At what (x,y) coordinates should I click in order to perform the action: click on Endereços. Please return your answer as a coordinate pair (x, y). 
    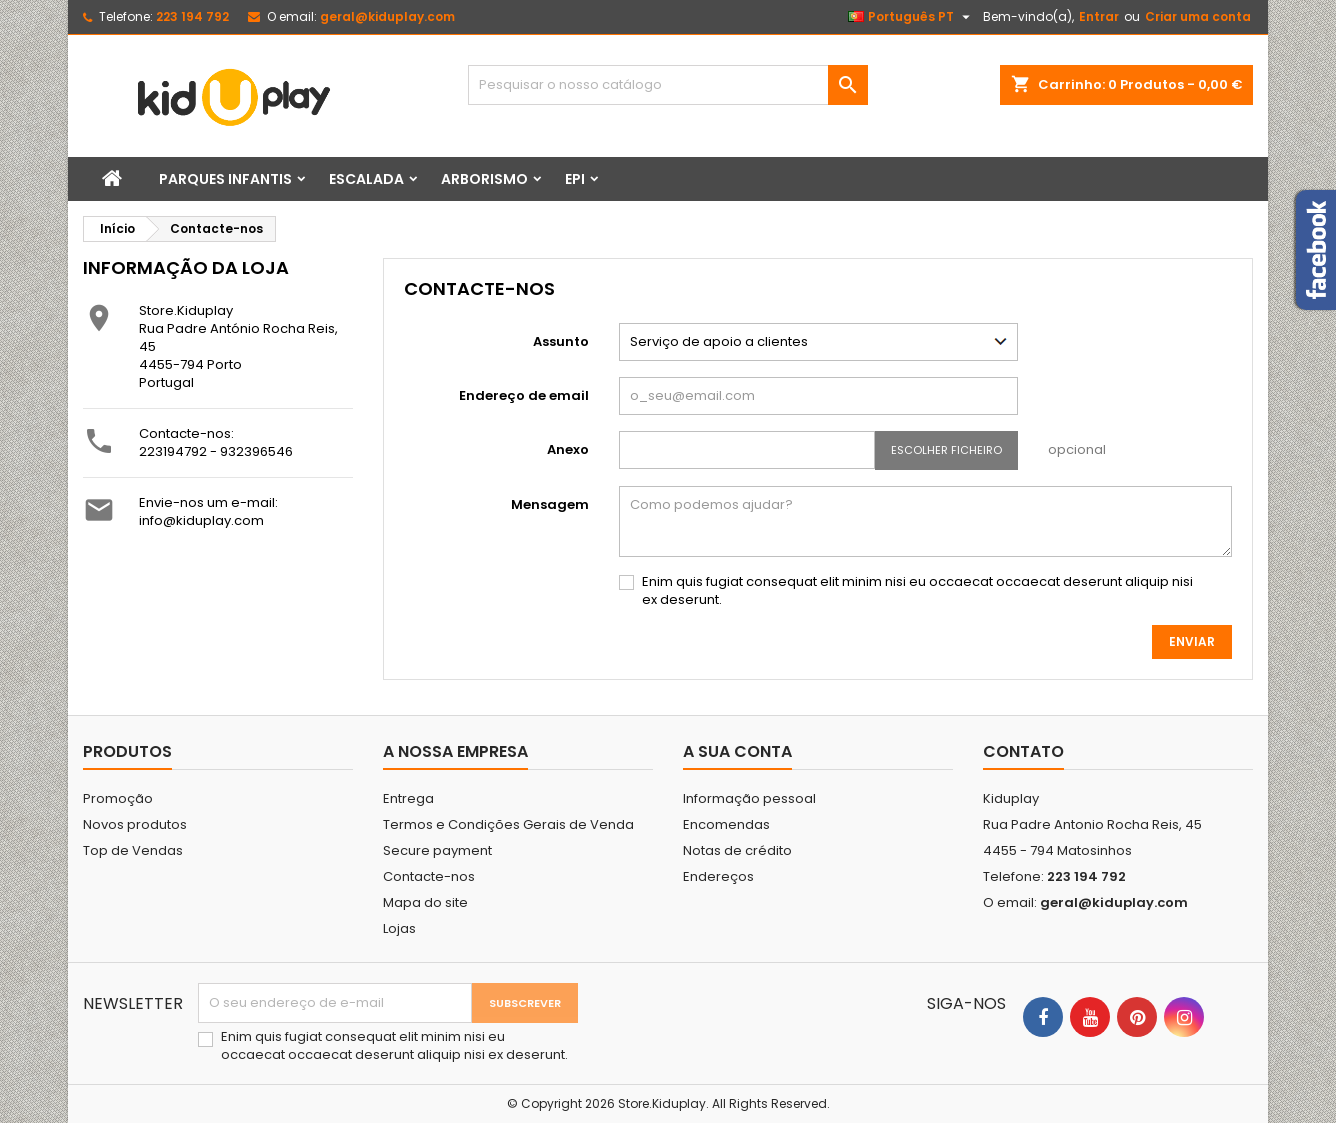
    Looking at the image, I should click on (718, 876).